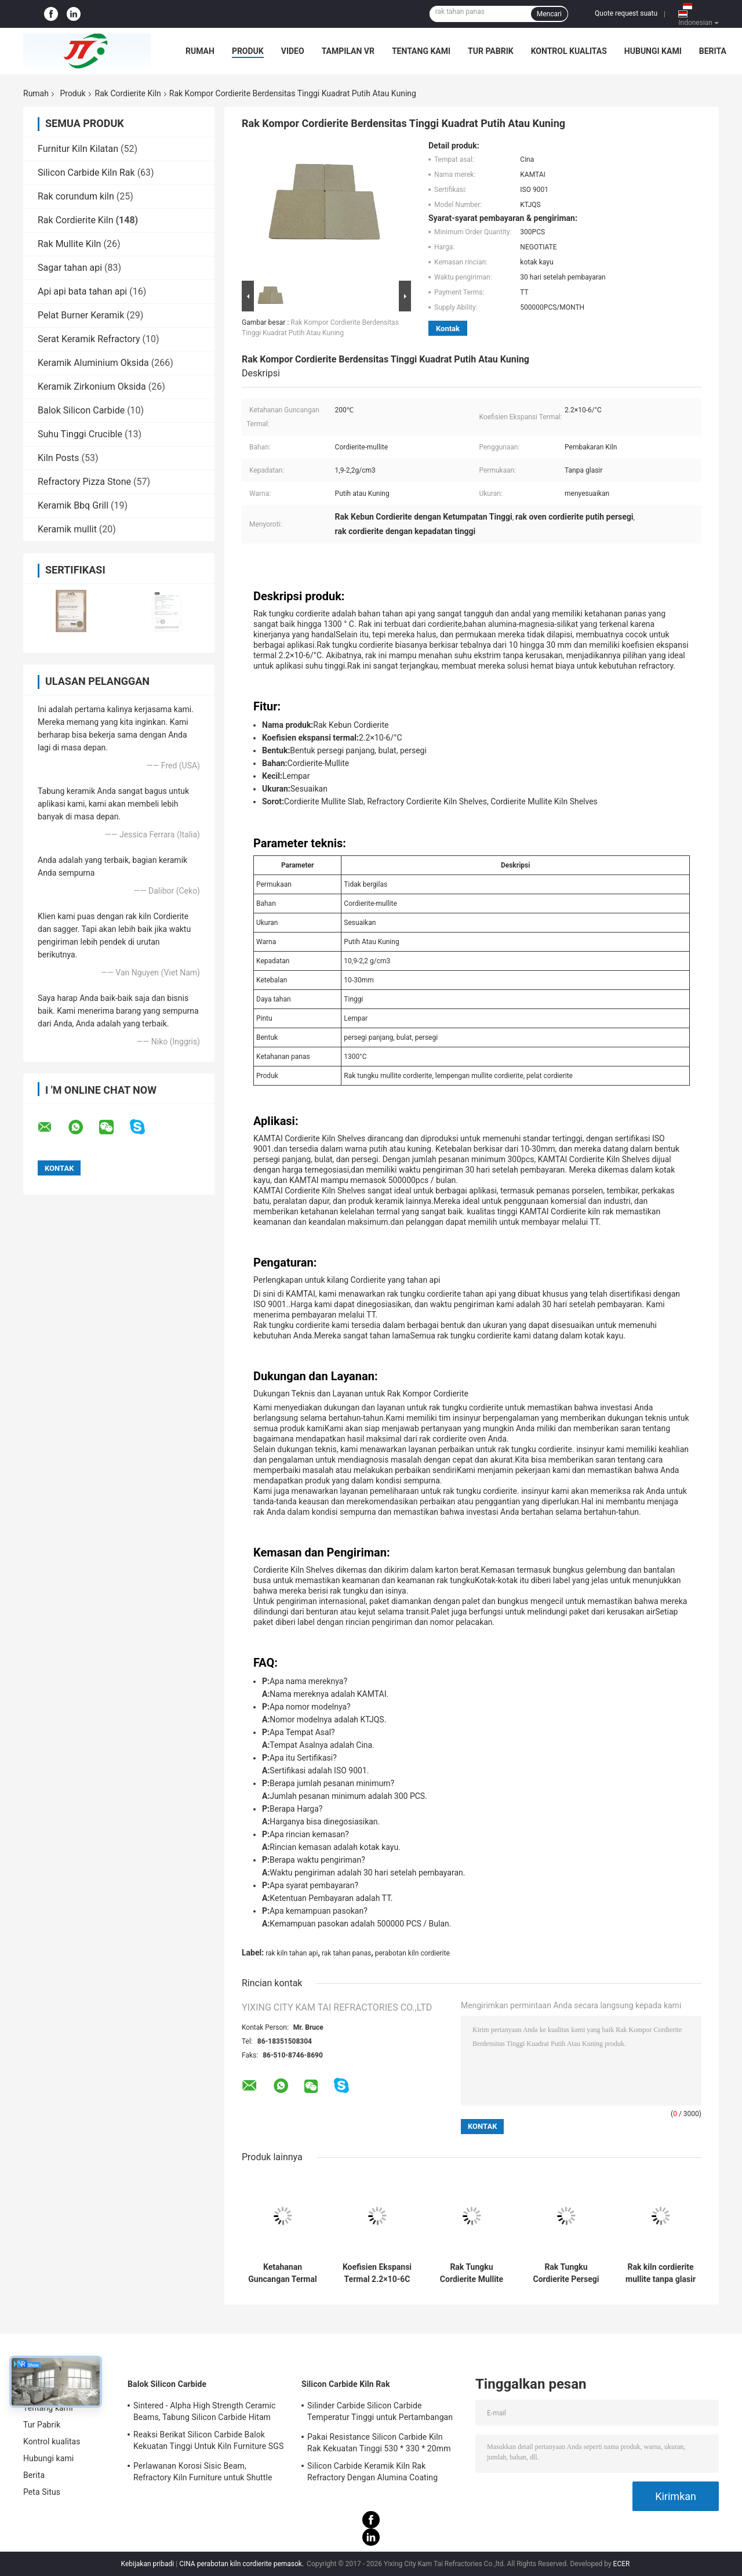 This screenshot has height=2576, width=742. I want to click on rak tahan panas, so click(346, 1953).